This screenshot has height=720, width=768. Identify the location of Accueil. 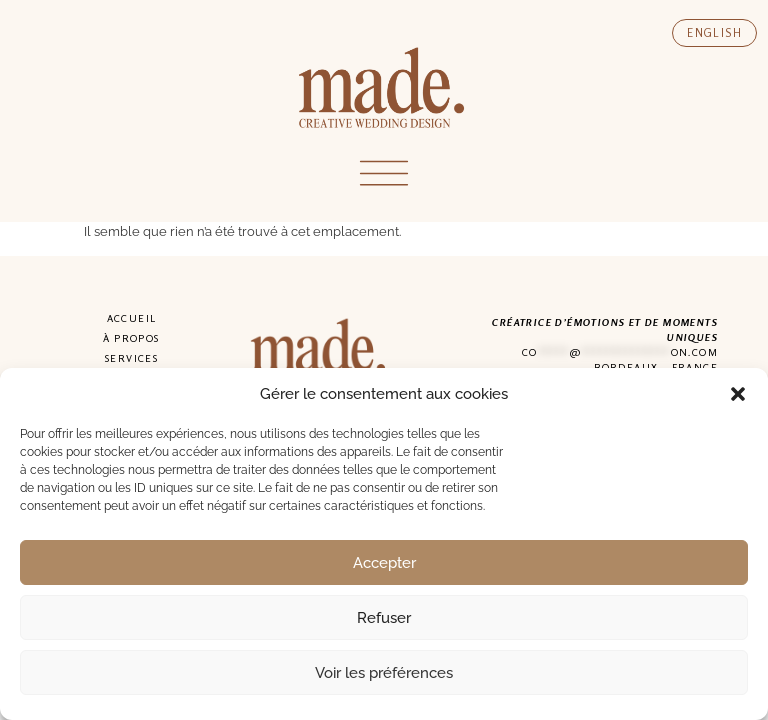
(132, 318).